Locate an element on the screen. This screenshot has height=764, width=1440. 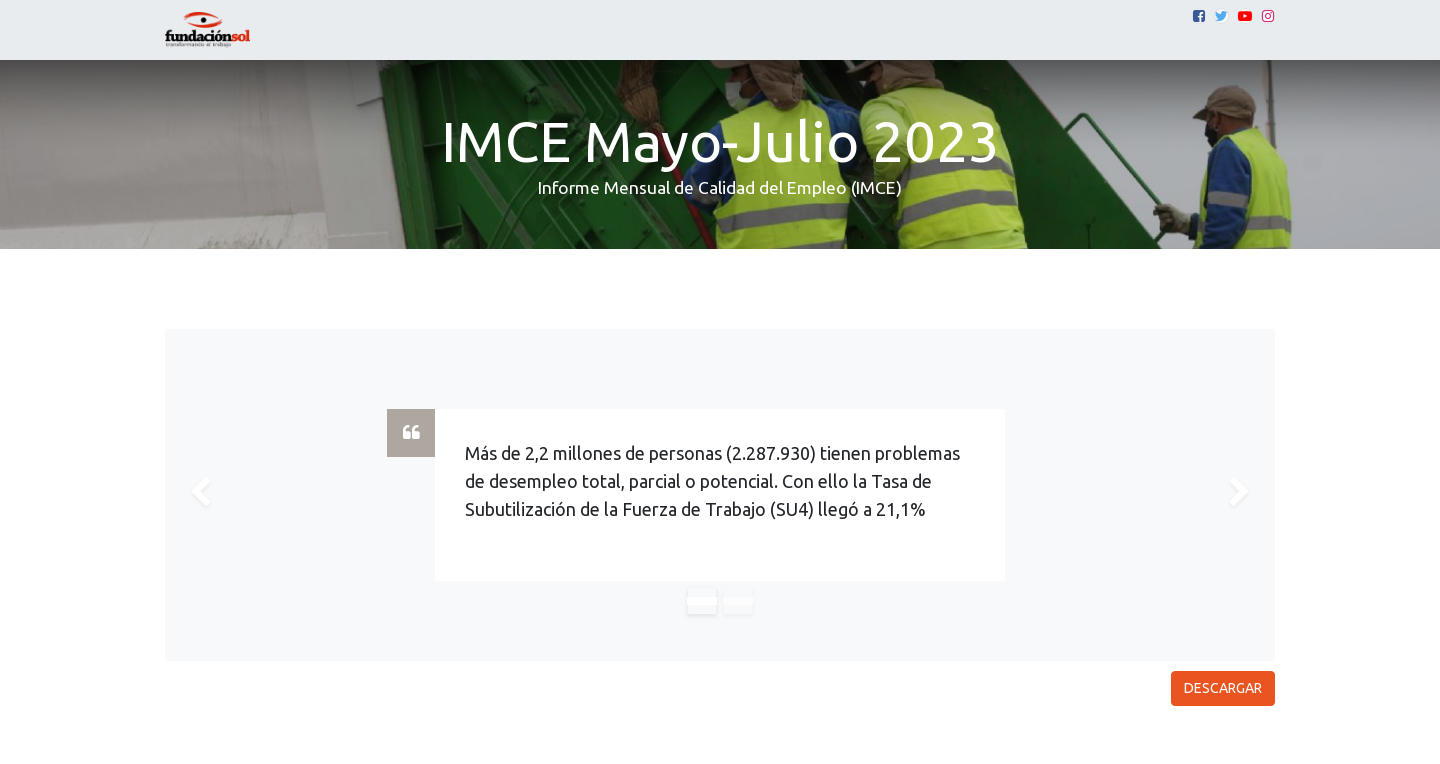
[Facebook] is located at coordinates (1199, 16).